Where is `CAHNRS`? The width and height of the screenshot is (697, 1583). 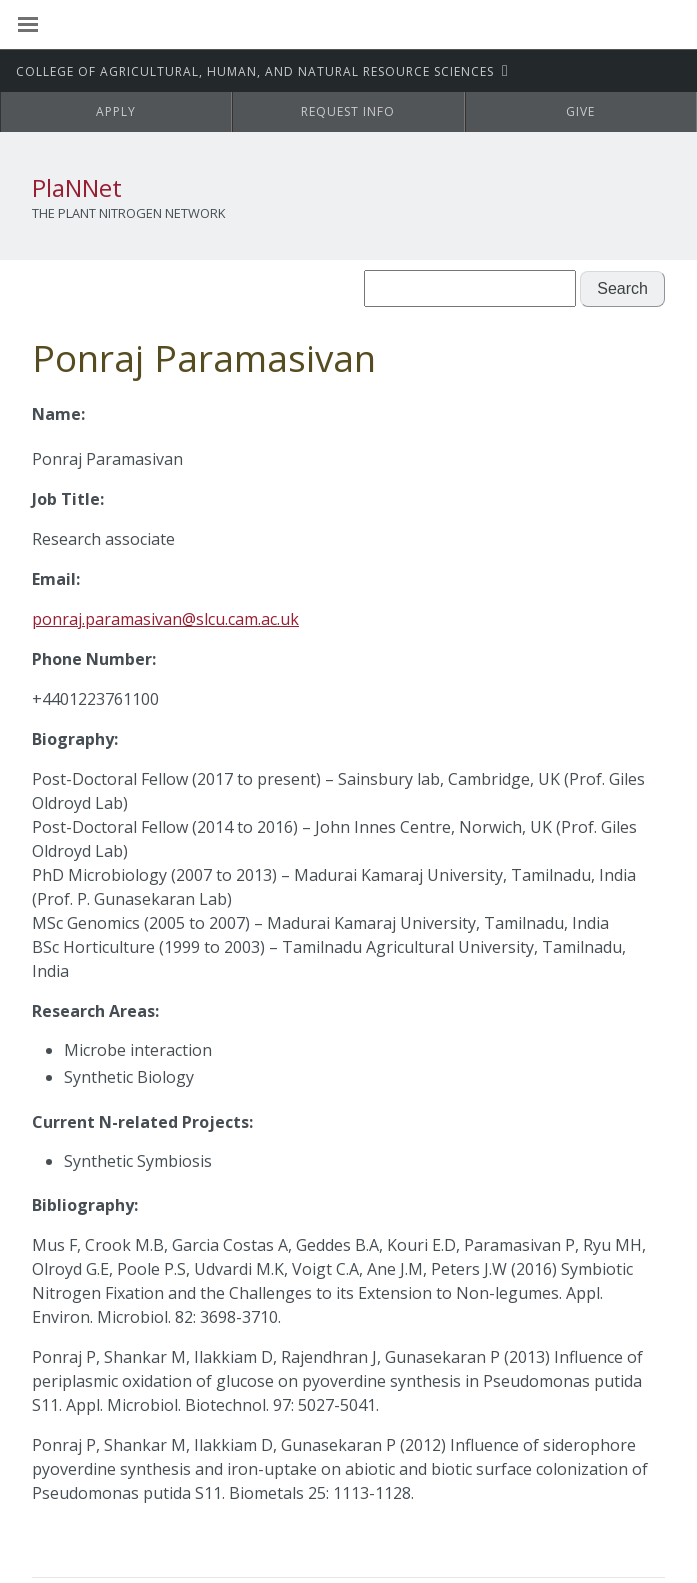
CAHNRS is located at coordinates (257, 71).